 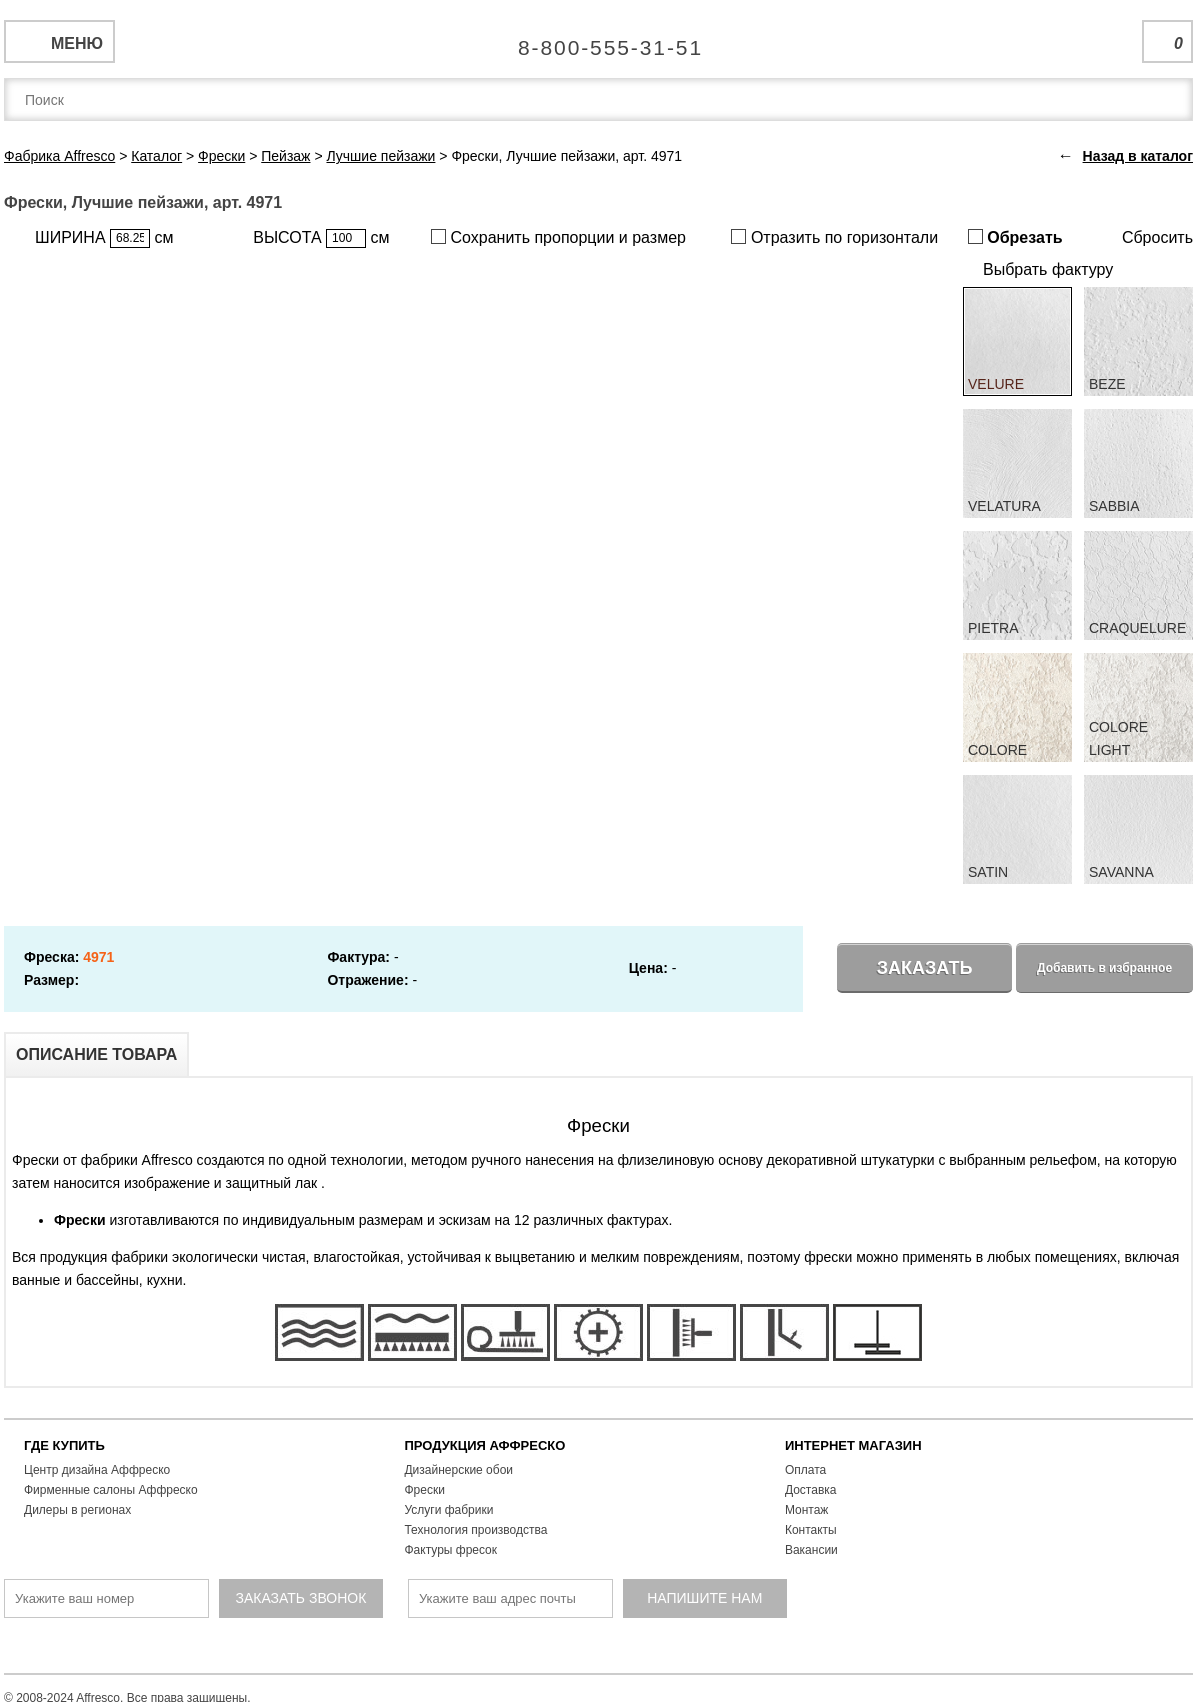 What do you see at coordinates (807, 1510) in the screenshot?
I see `Монтаж` at bounding box center [807, 1510].